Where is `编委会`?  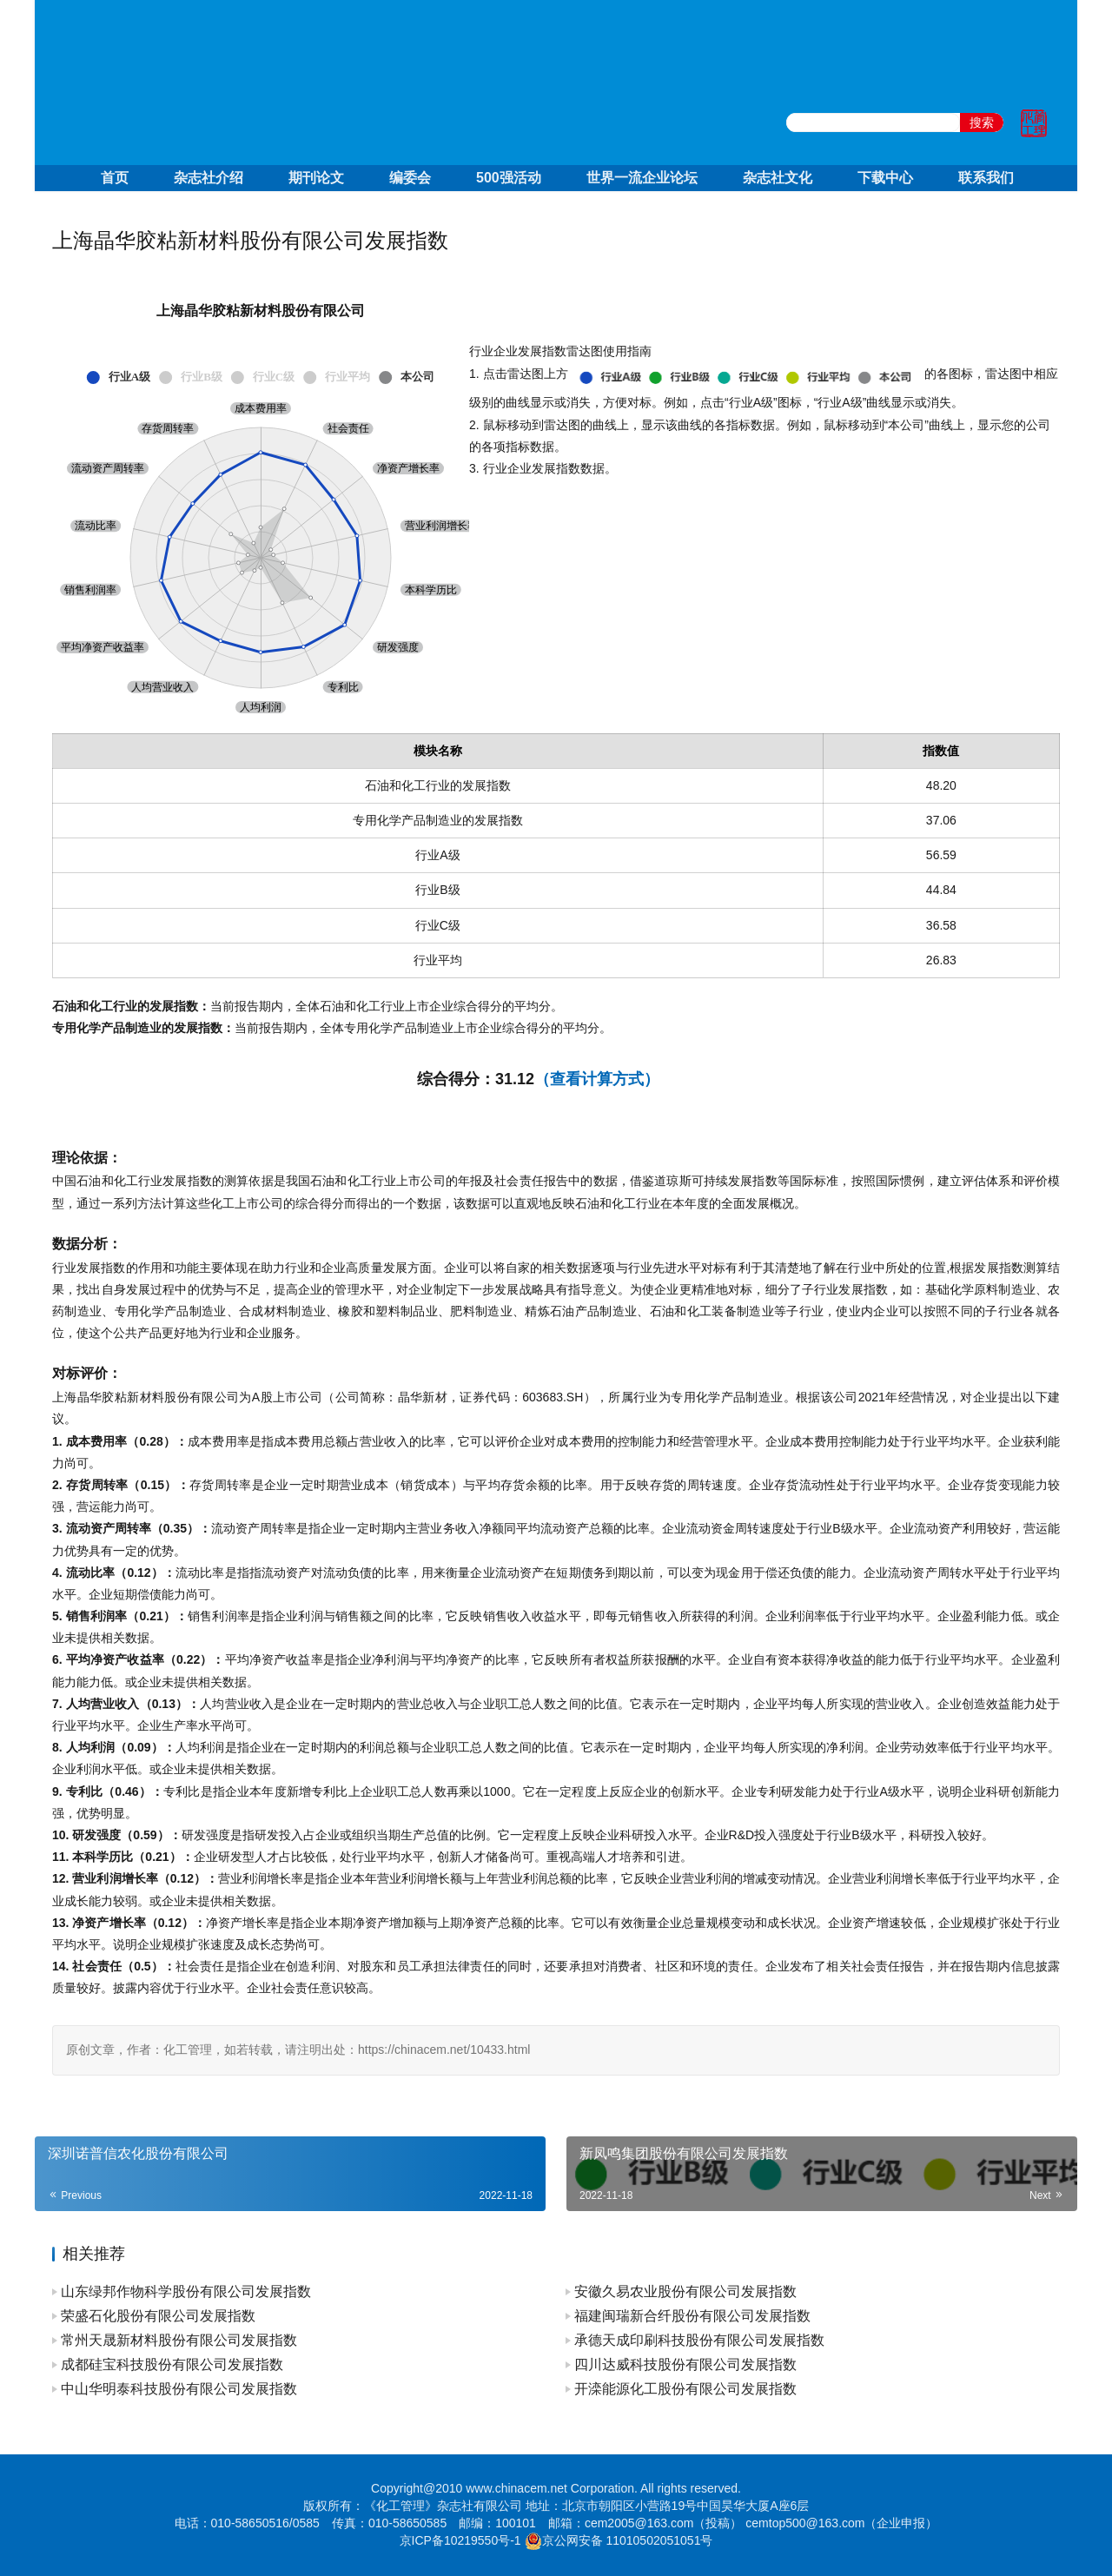 编委会 is located at coordinates (410, 177).